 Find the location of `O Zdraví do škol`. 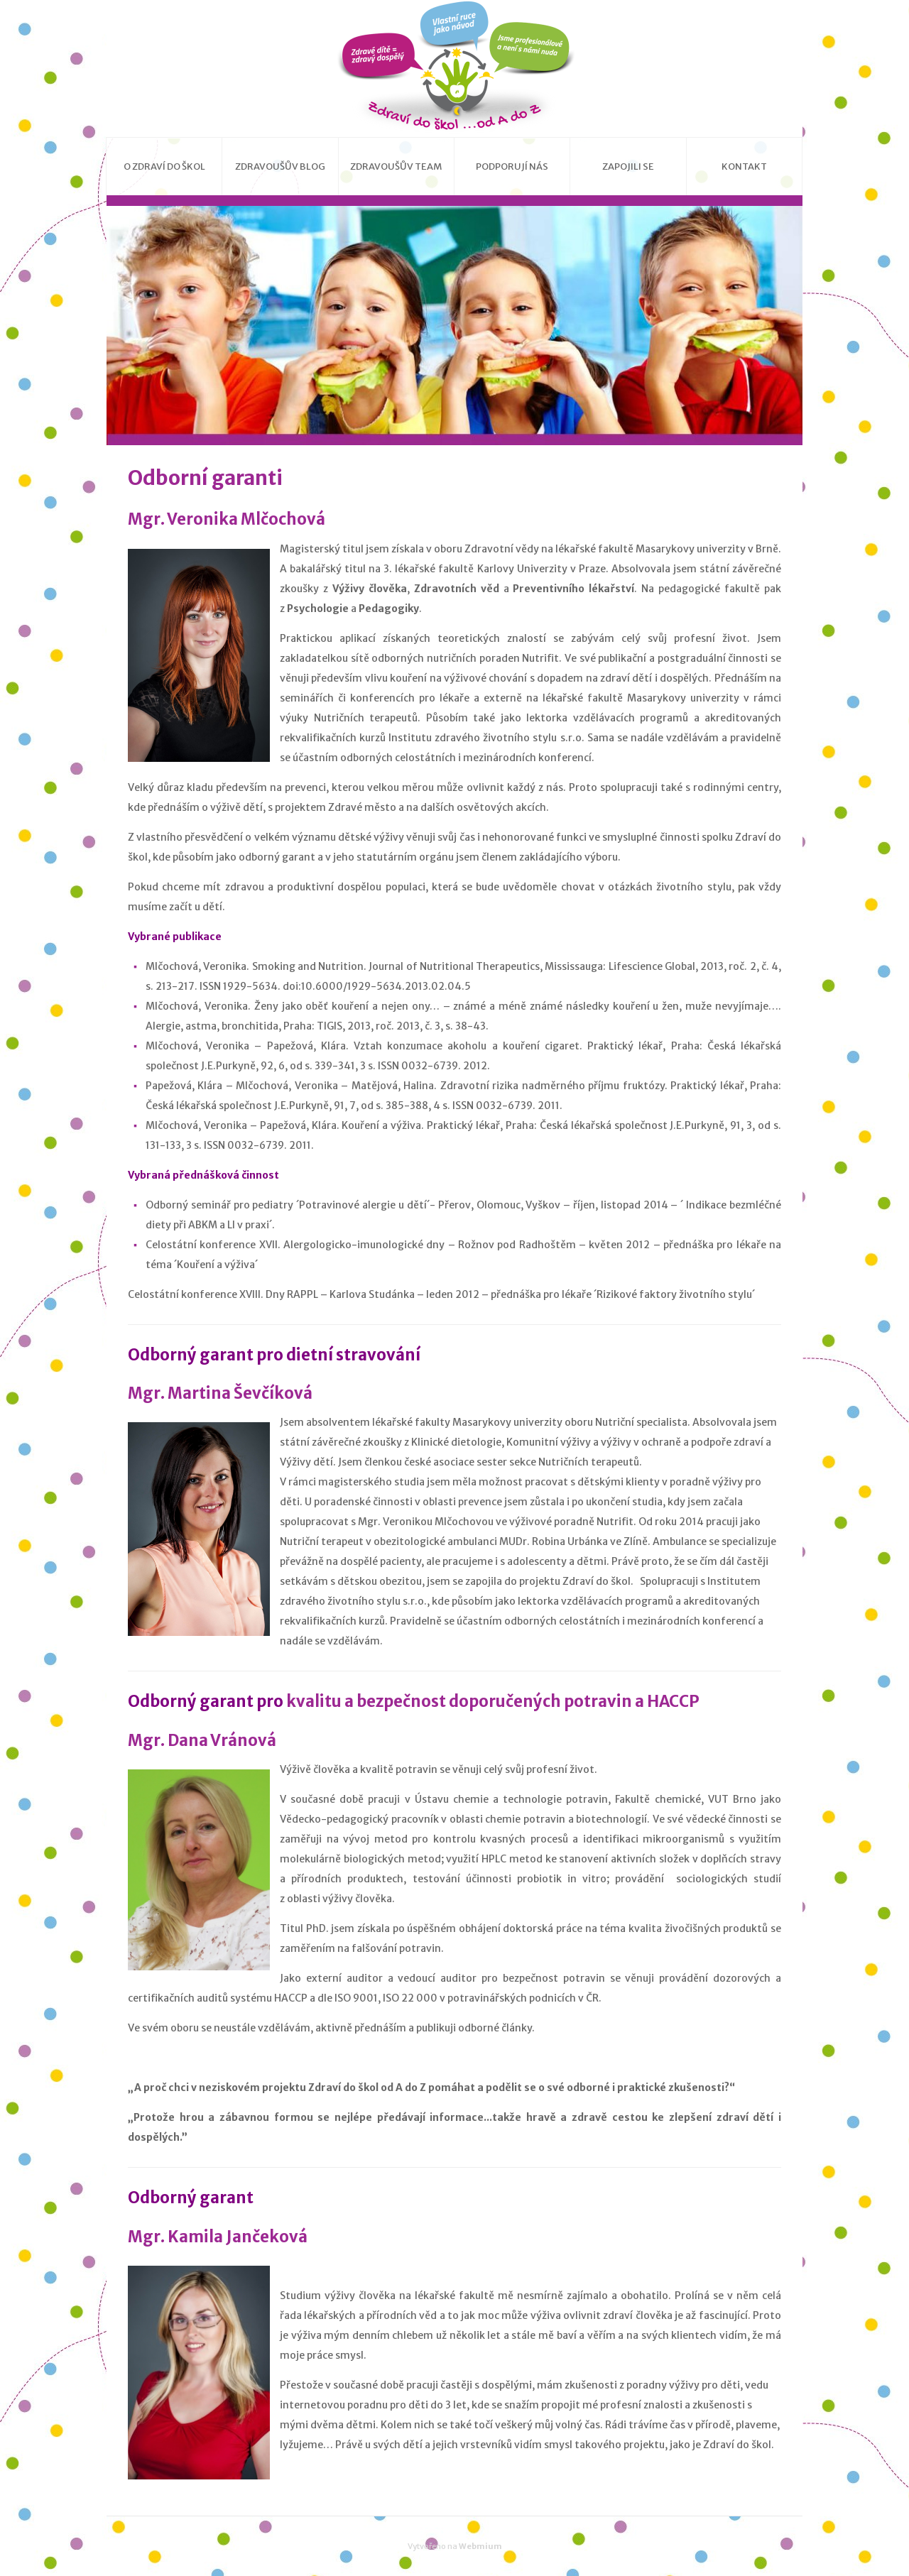

O Zdraví do škol is located at coordinates (164, 166).